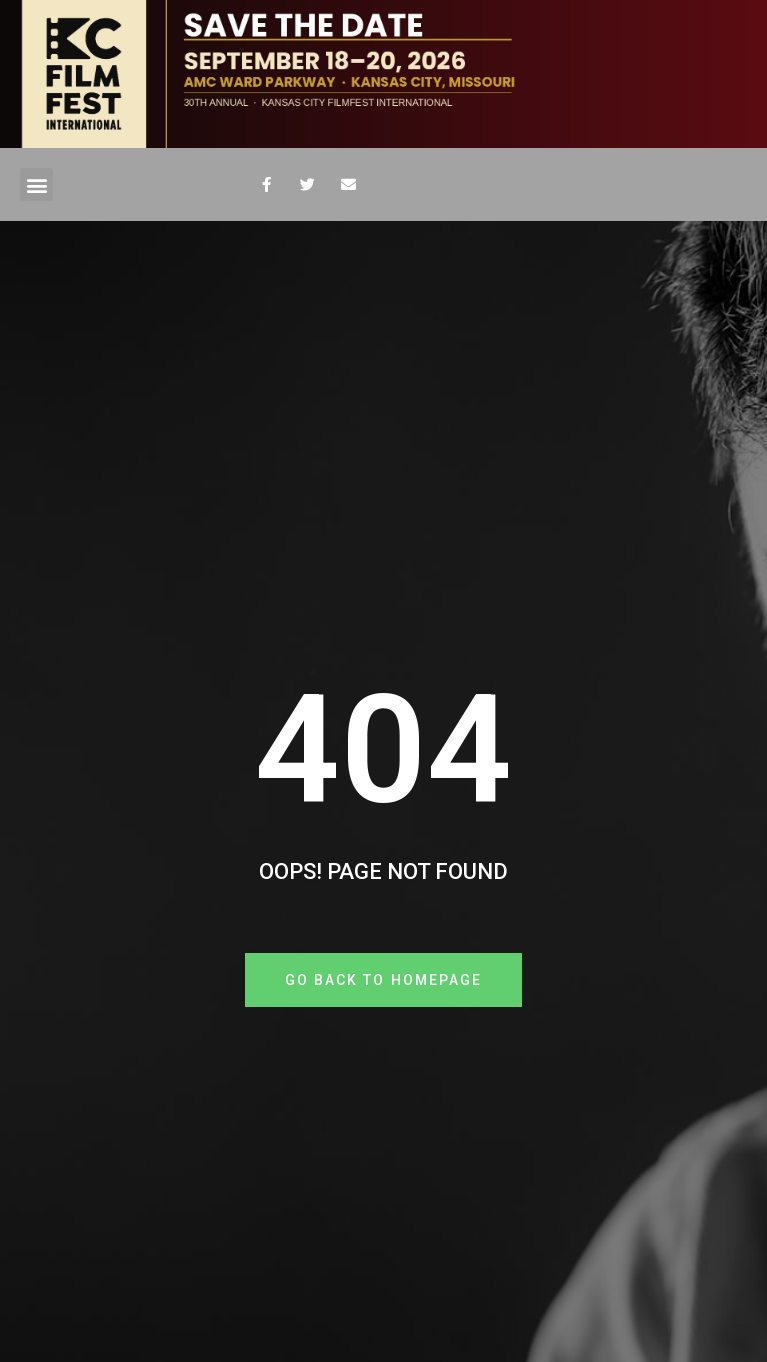  Describe the element at coordinates (36, 184) in the screenshot. I see `[button]` at that location.